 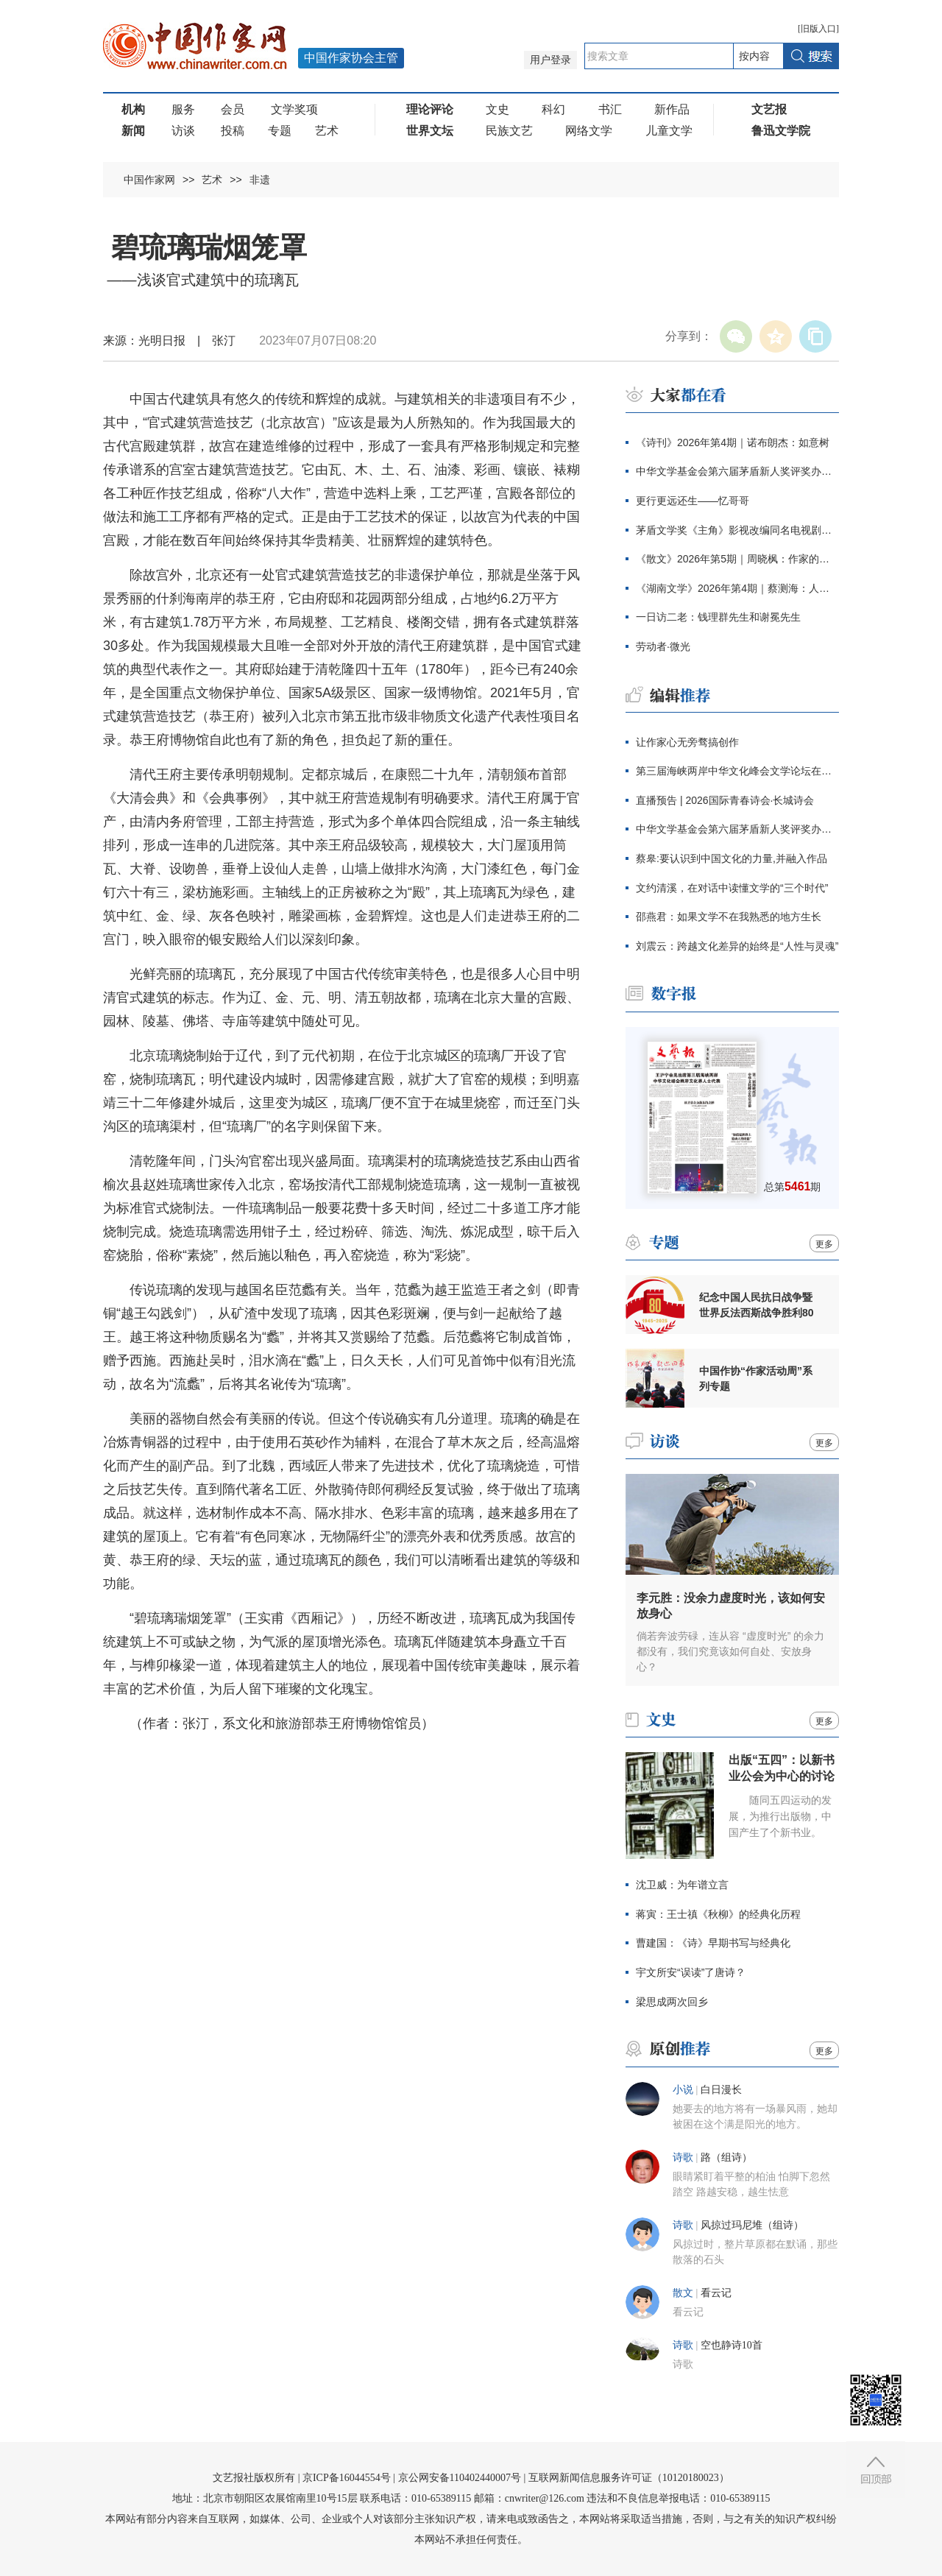 I want to click on 蒋寅：王士禛《秋柳》的经典化历程, so click(x=718, y=1914).